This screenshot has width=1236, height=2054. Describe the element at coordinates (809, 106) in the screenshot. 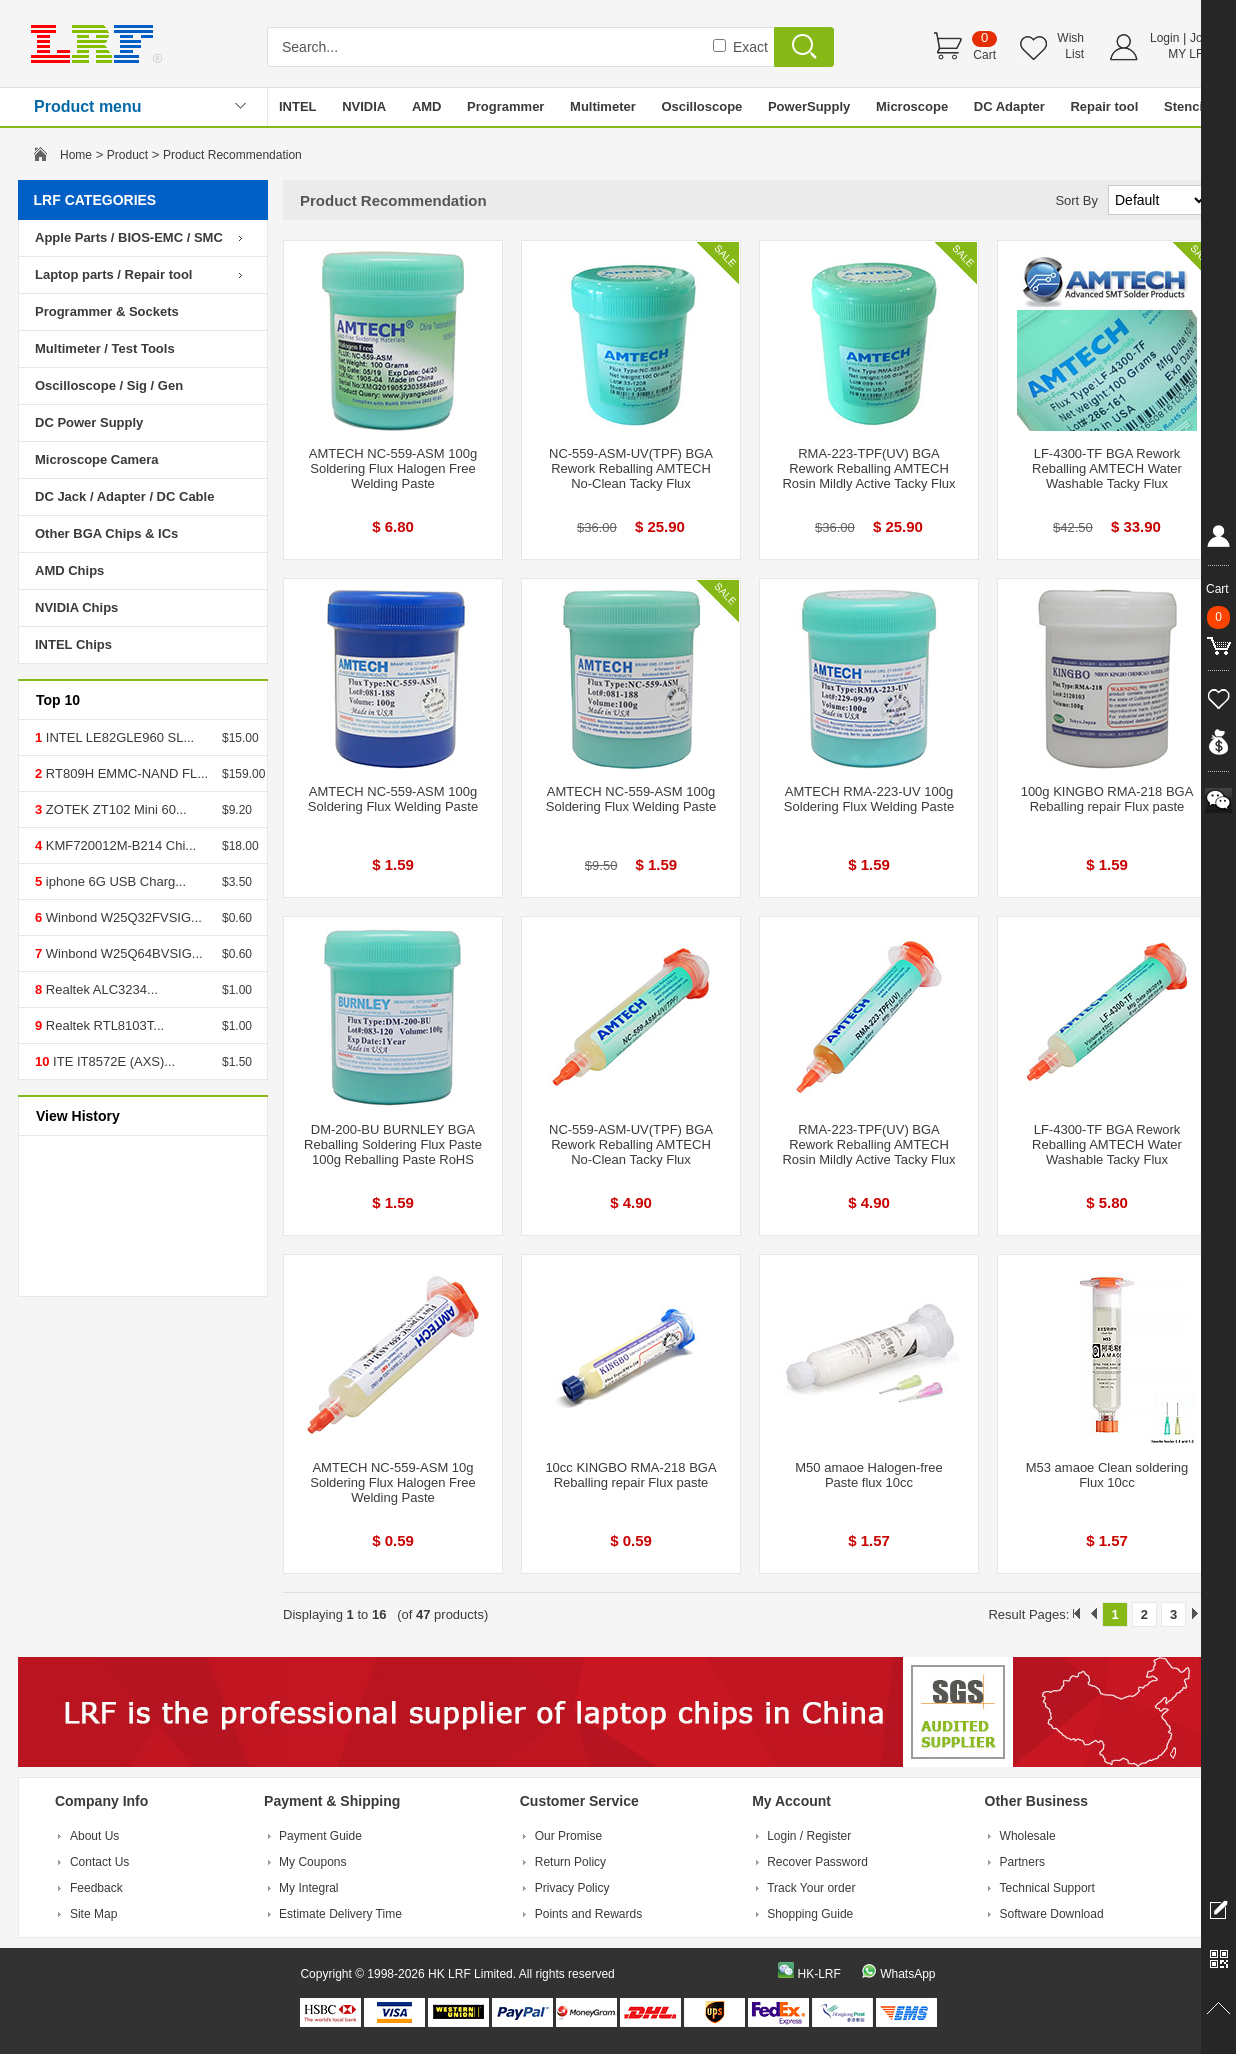

I see `PowerSupply` at that location.